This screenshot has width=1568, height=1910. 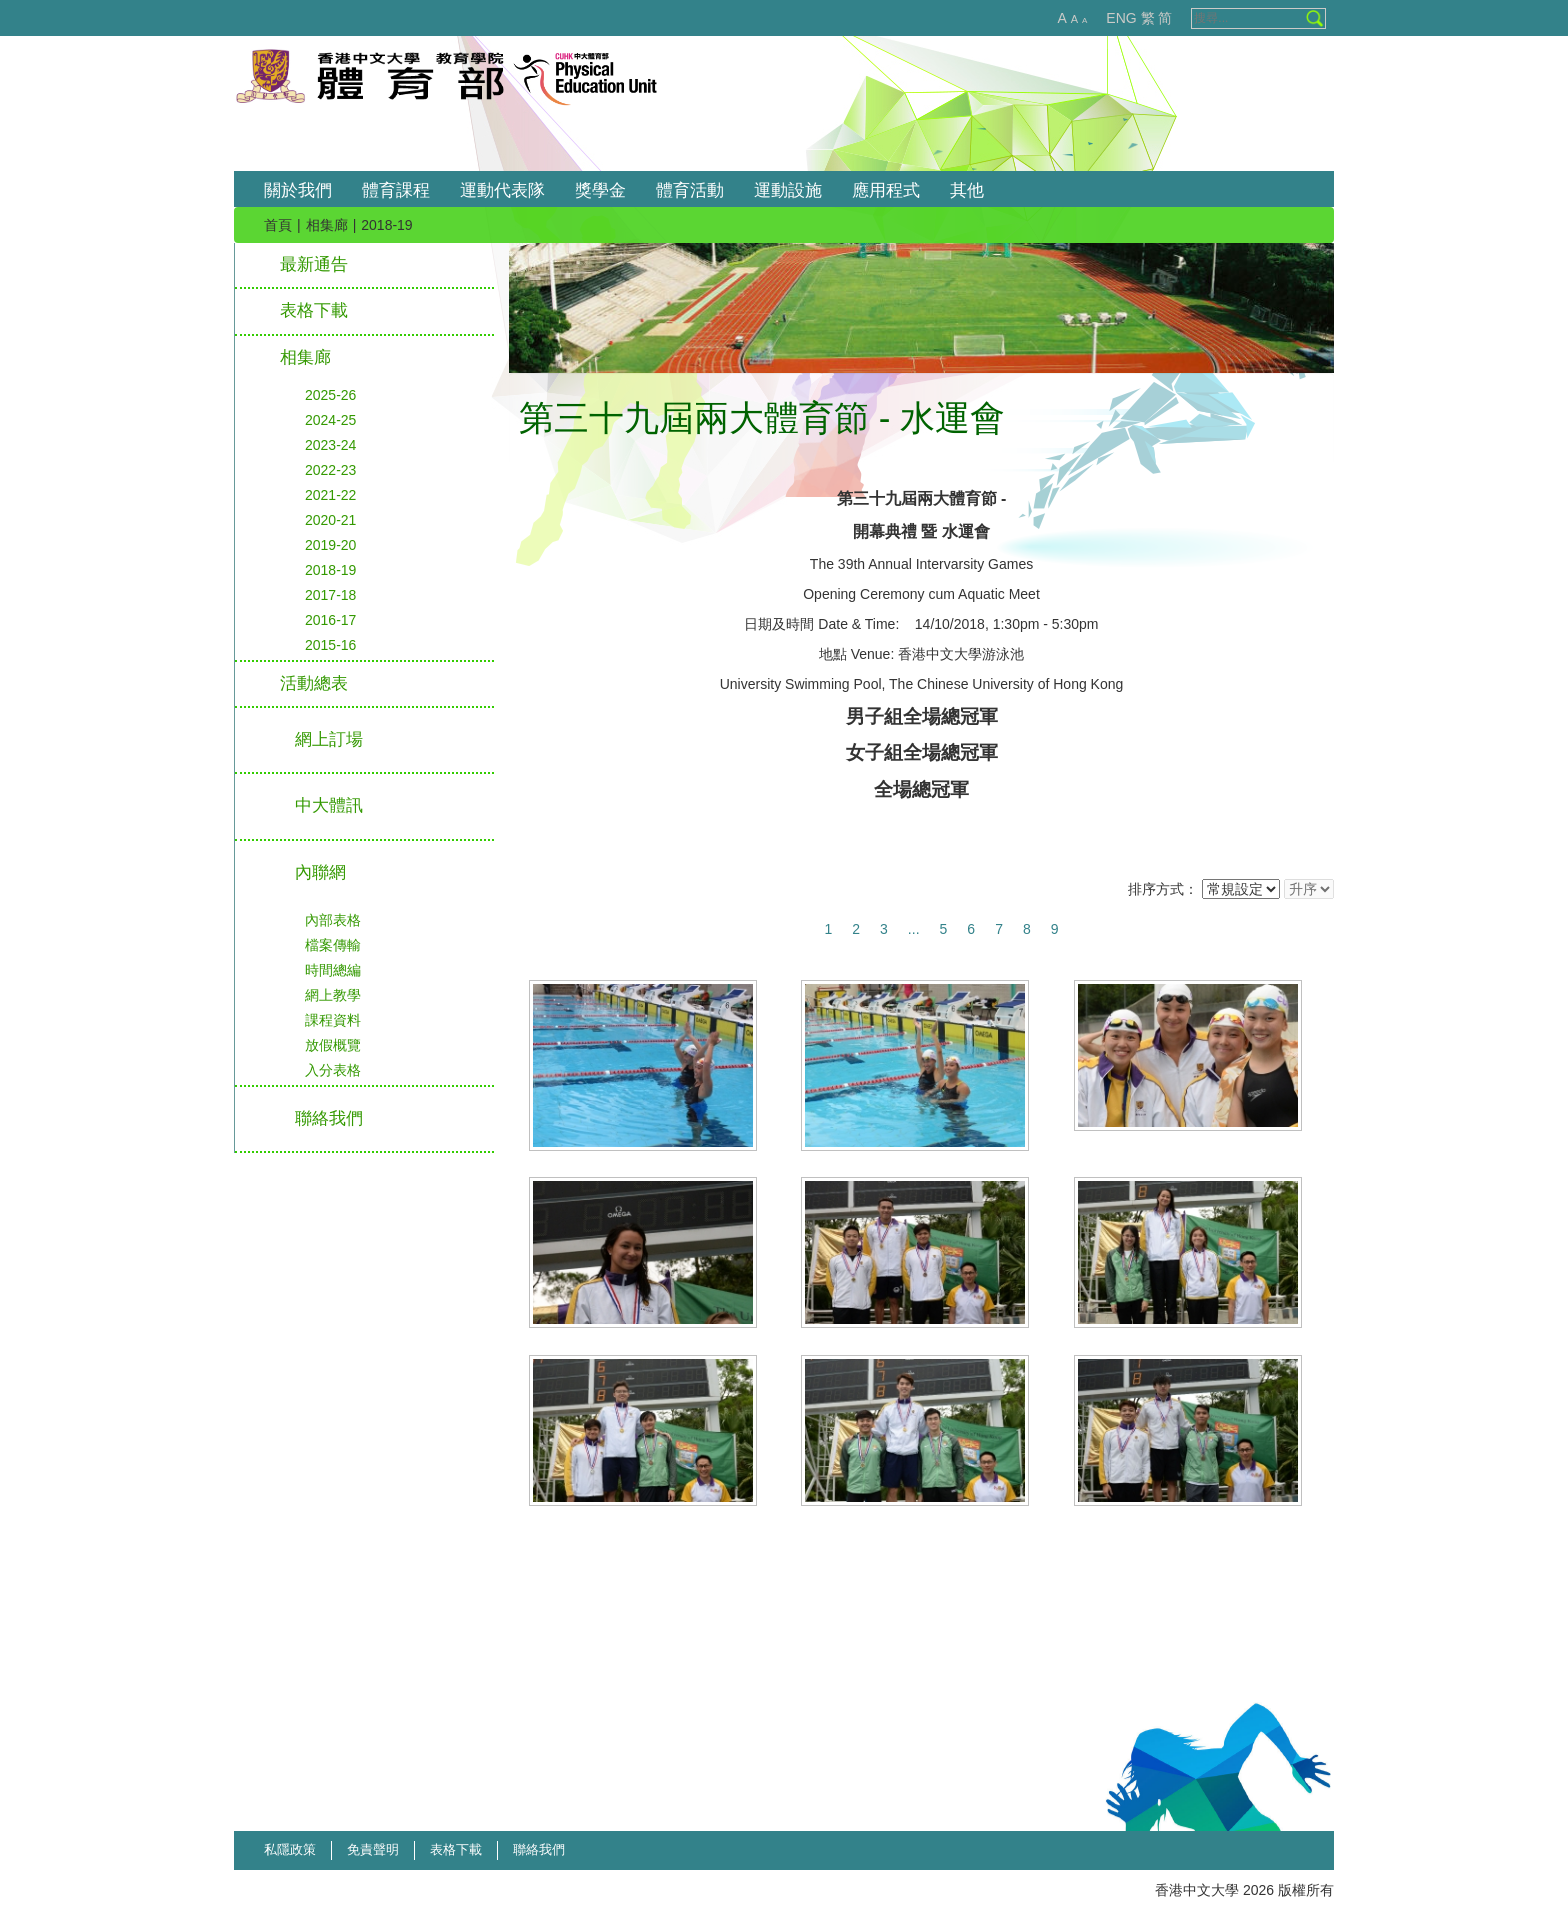 What do you see at coordinates (330, 495) in the screenshot?
I see `2021-22` at bounding box center [330, 495].